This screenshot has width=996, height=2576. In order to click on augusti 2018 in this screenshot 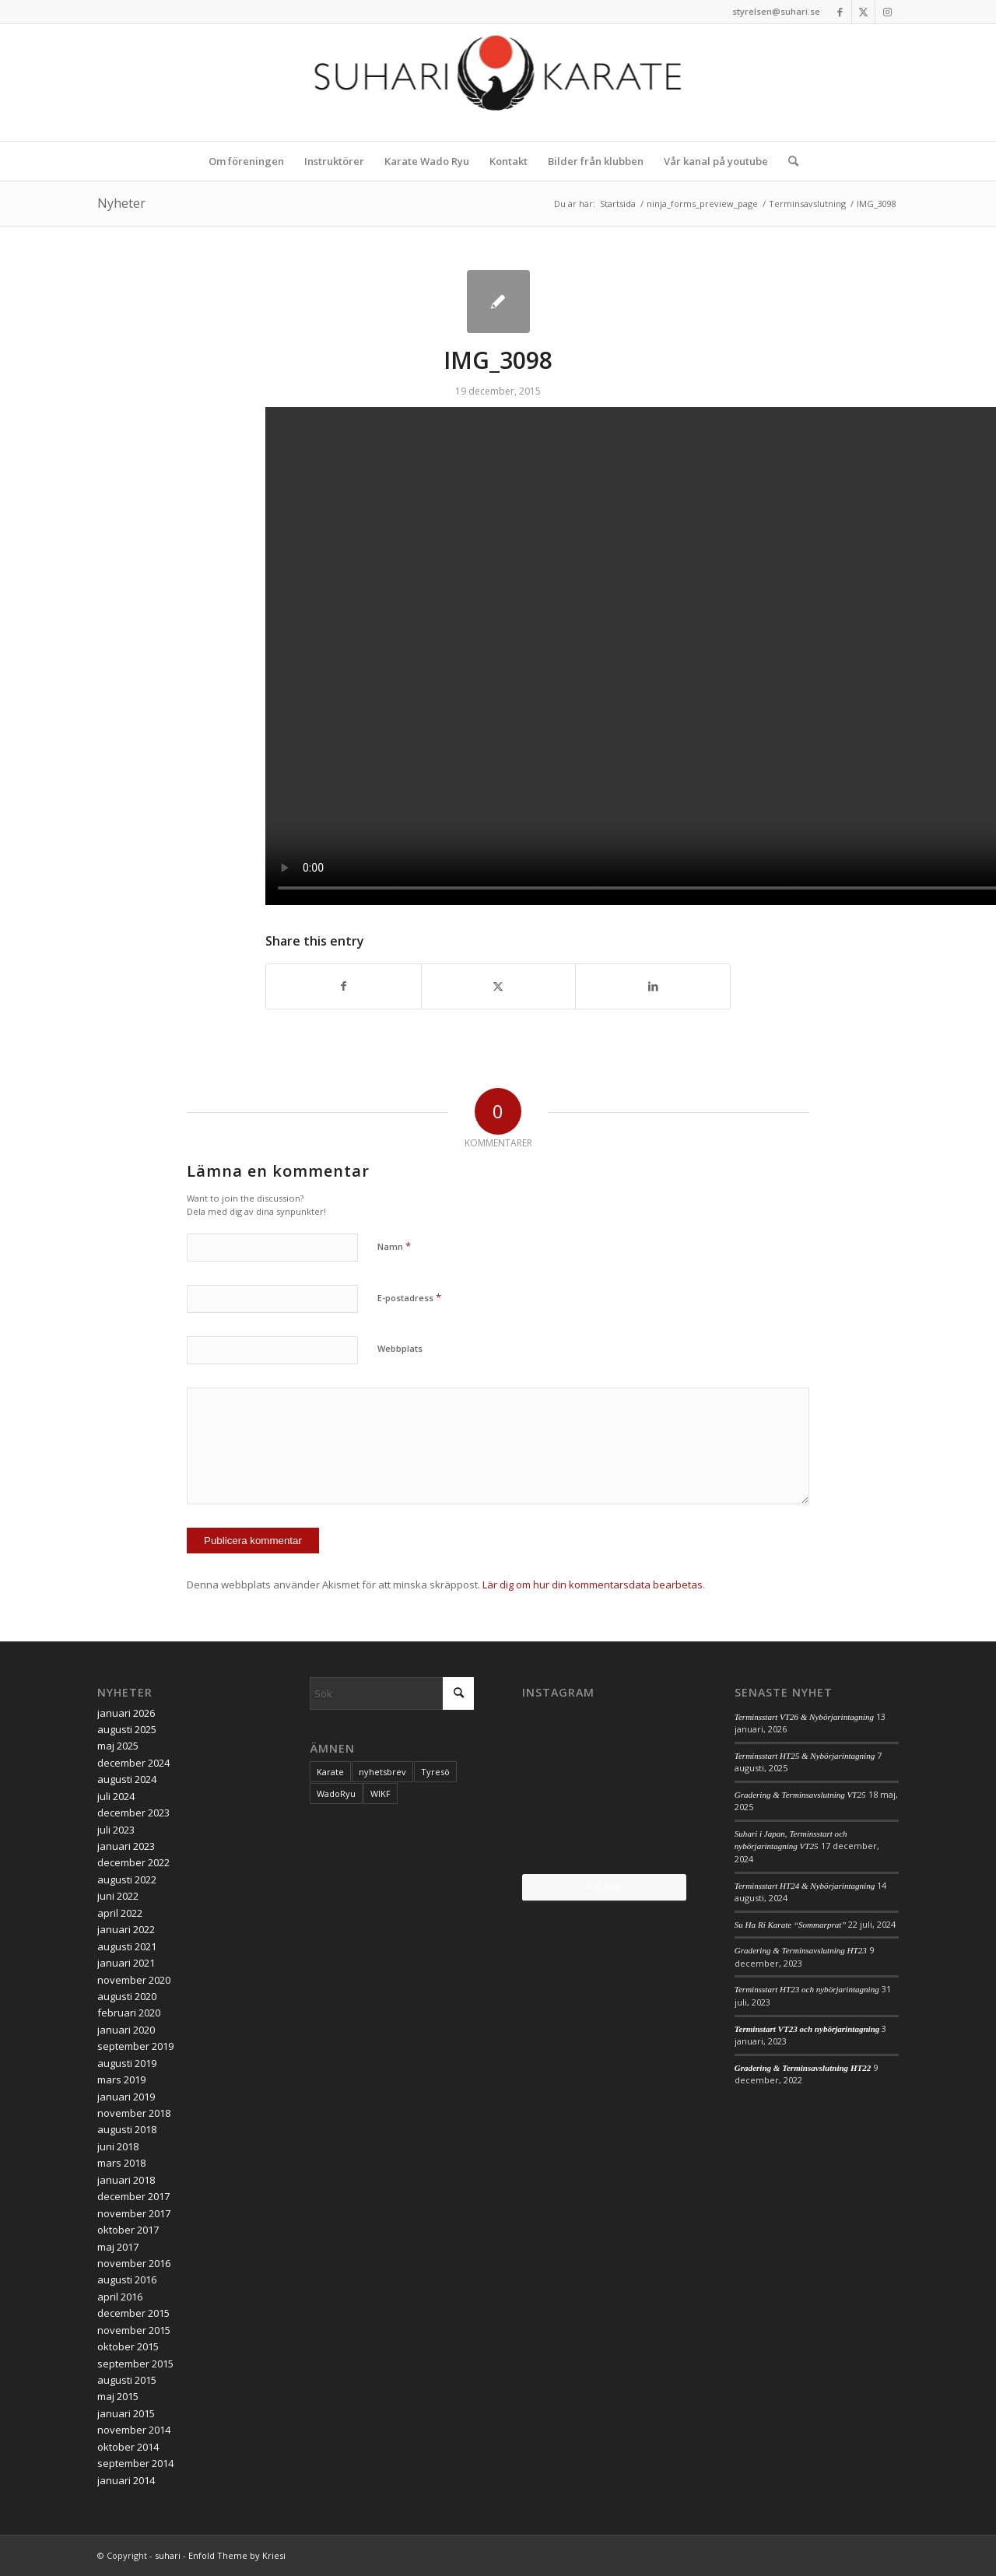, I will do `click(126, 2129)`.